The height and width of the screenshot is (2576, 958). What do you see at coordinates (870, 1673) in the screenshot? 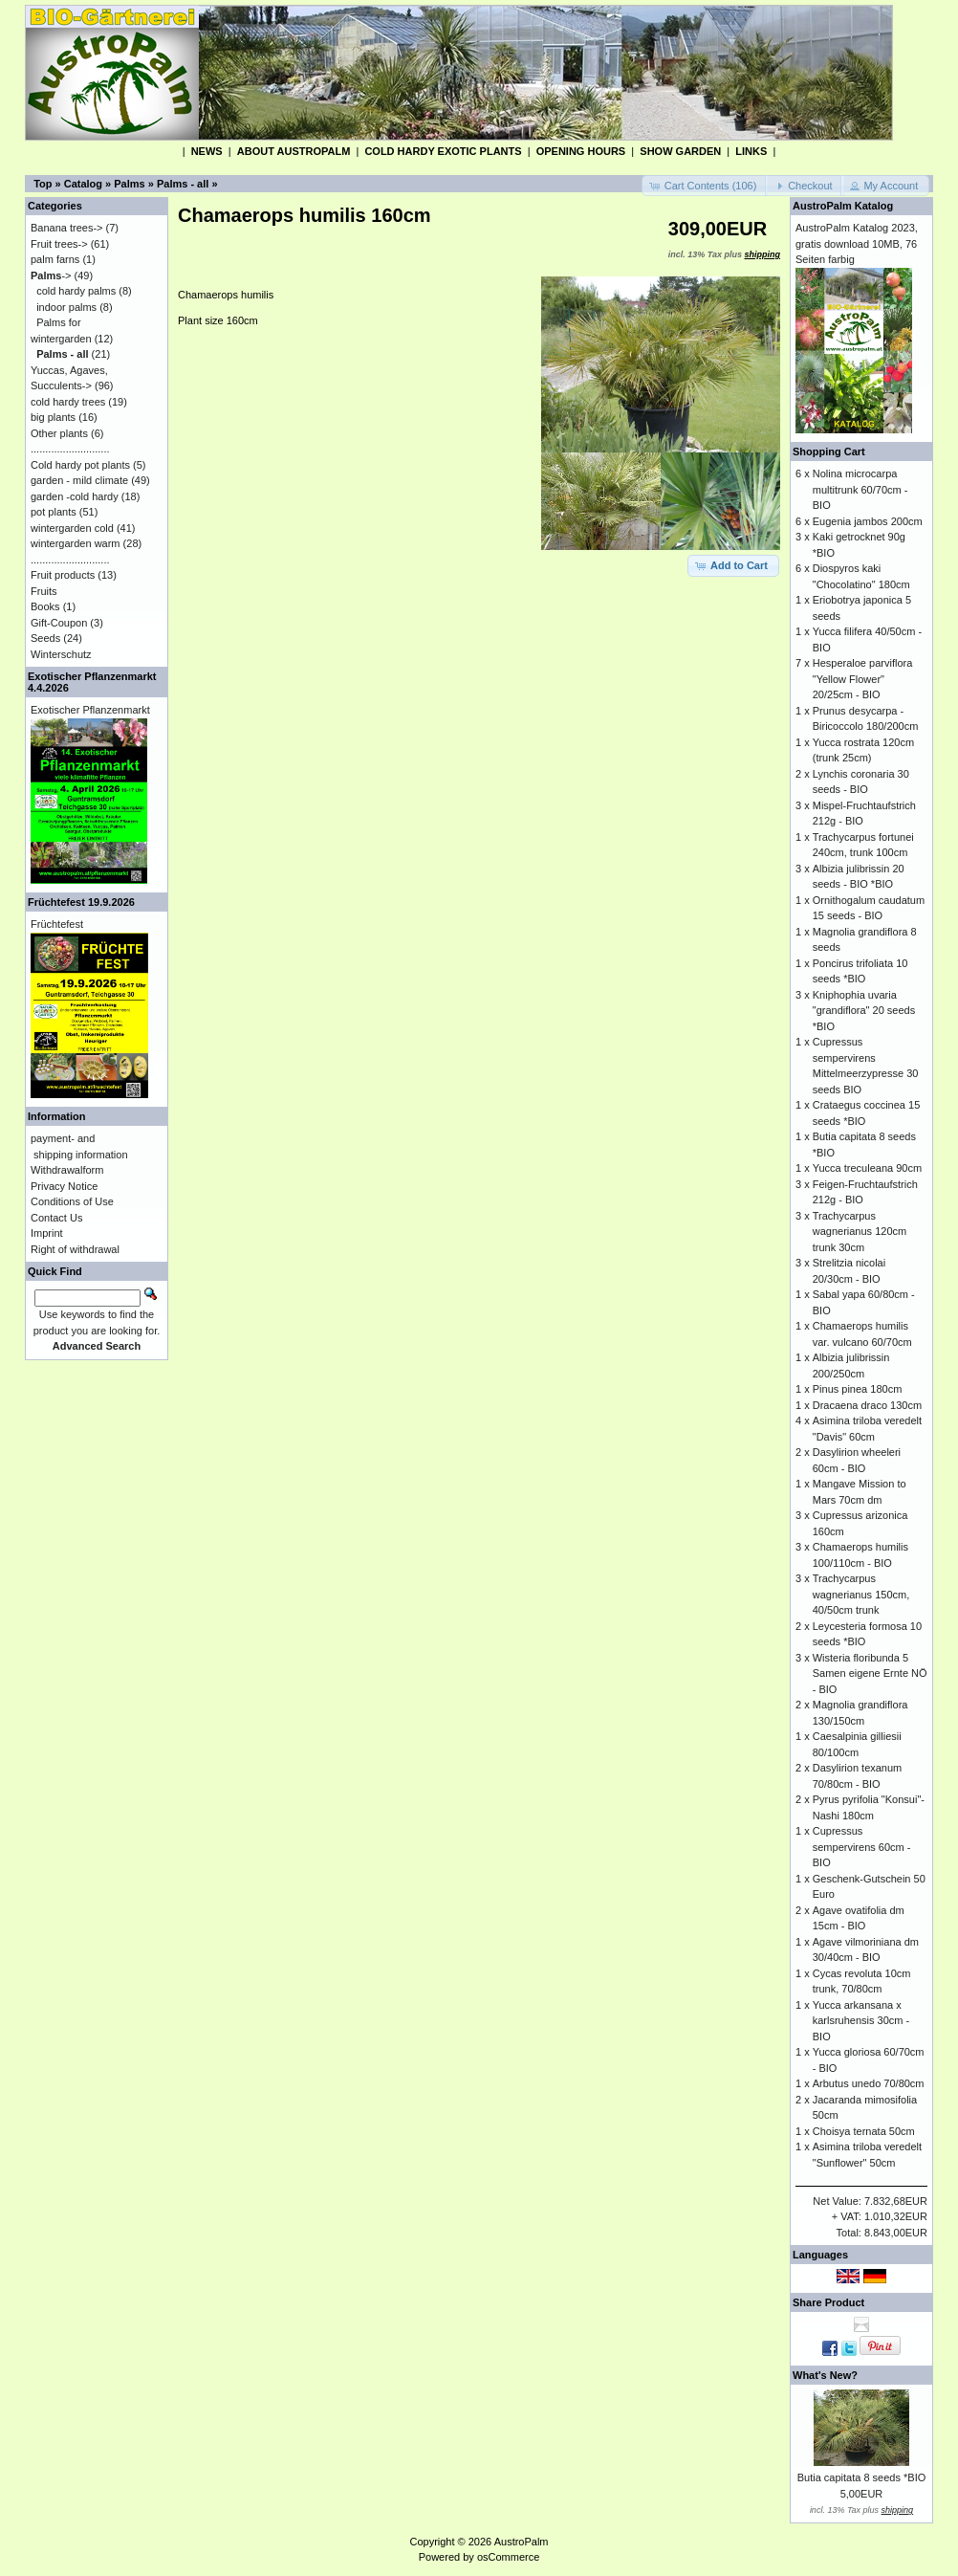
I see `Wisteria floribunda 5 Samen eigene Ernte NÖ - BIO` at bounding box center [870, 1673].